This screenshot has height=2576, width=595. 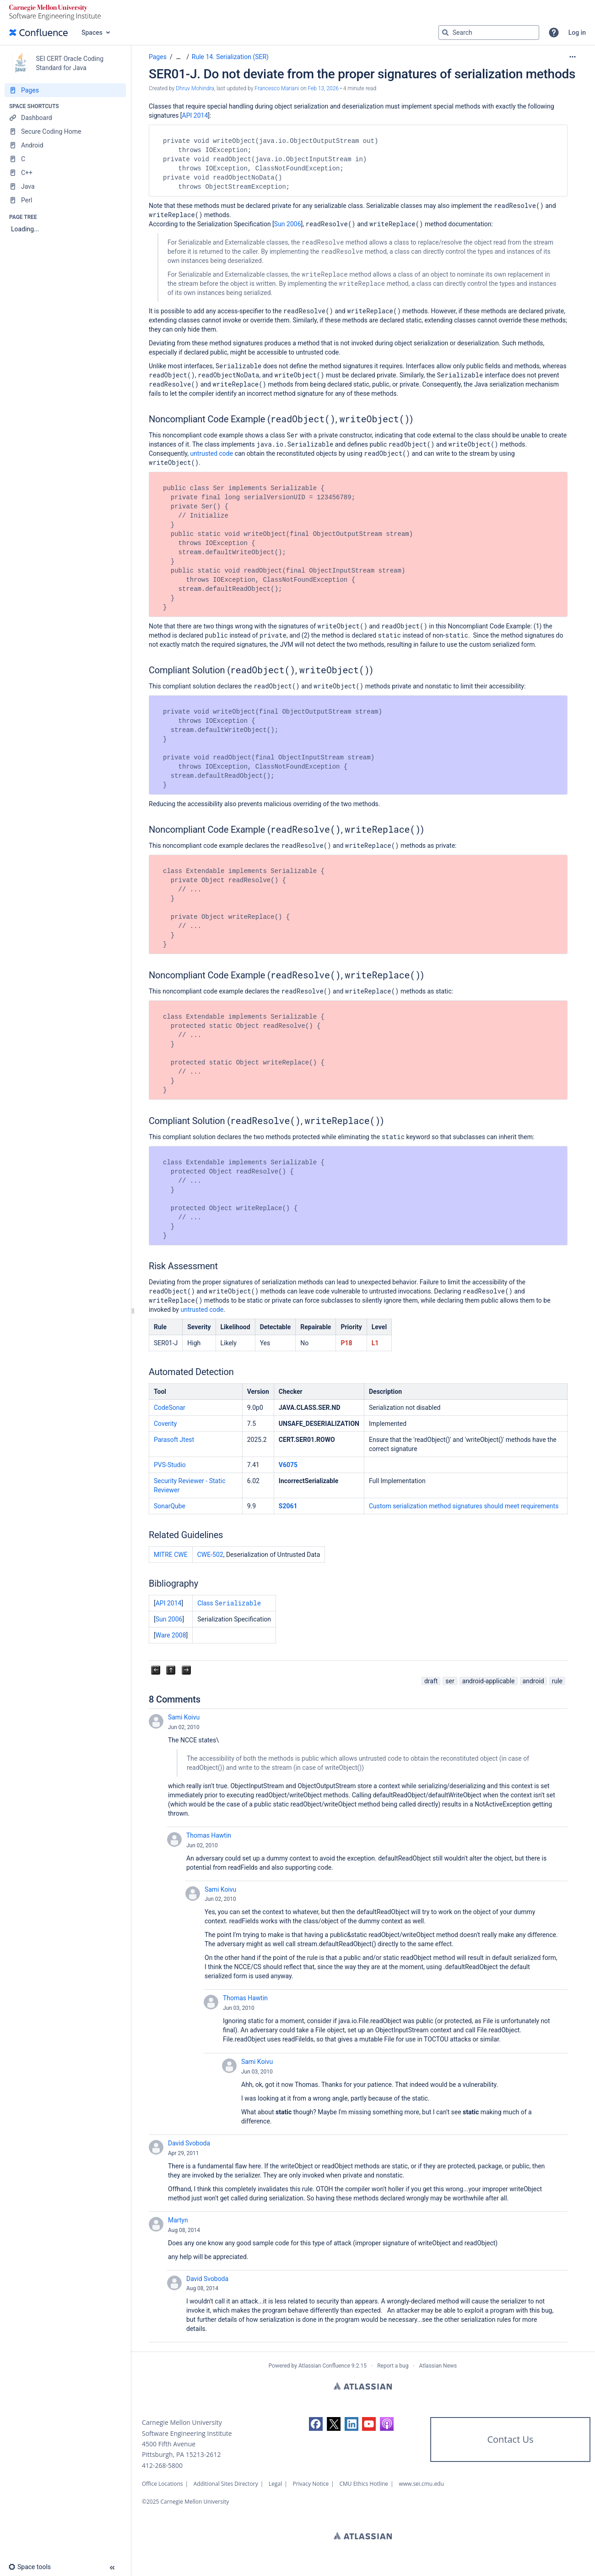 What do you see at coordinates (65, 200) in the screenshot?
I see `[Perl]` at bounding box center [65, 200].